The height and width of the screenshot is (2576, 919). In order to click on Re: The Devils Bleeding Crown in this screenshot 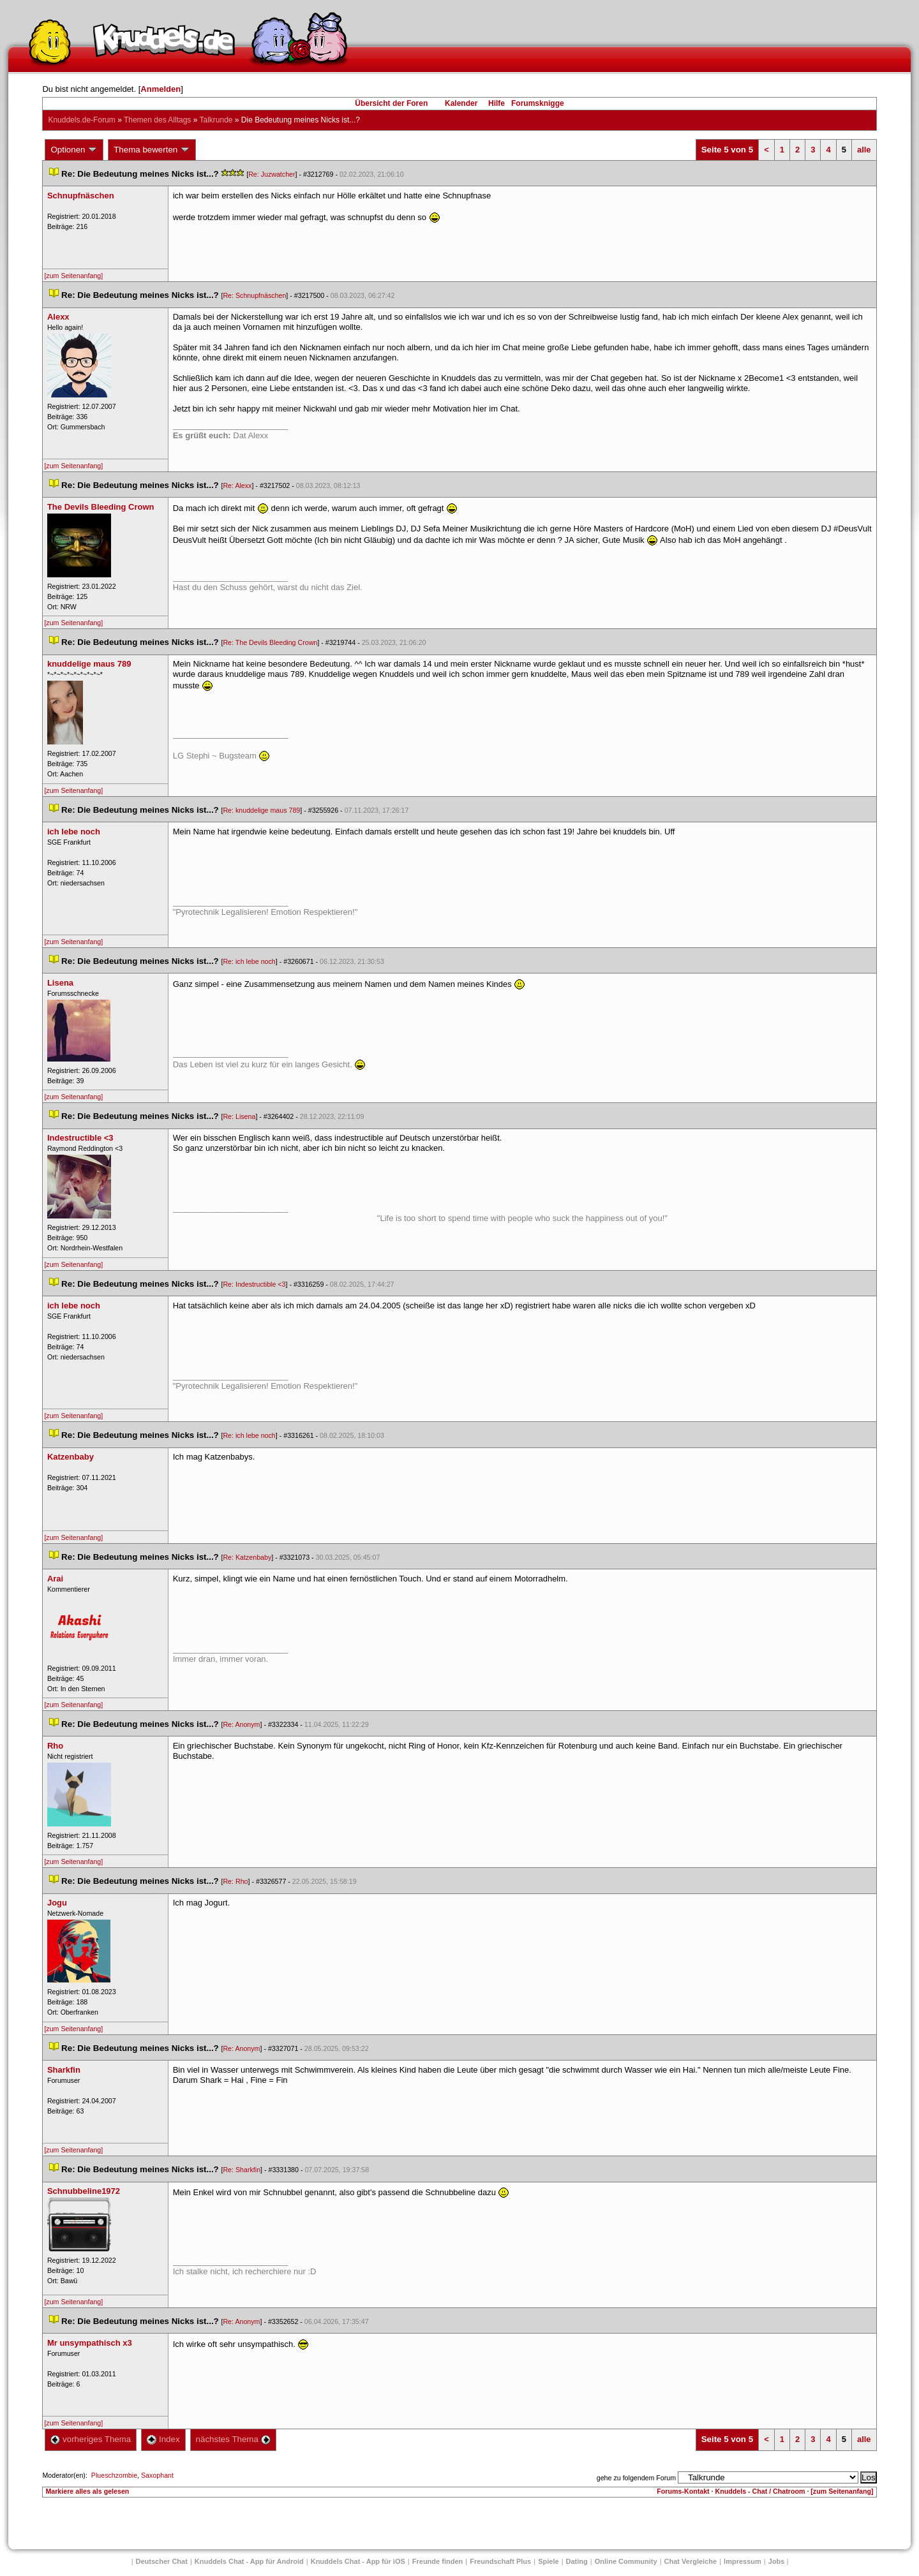, I will do `click(270, 642)`.